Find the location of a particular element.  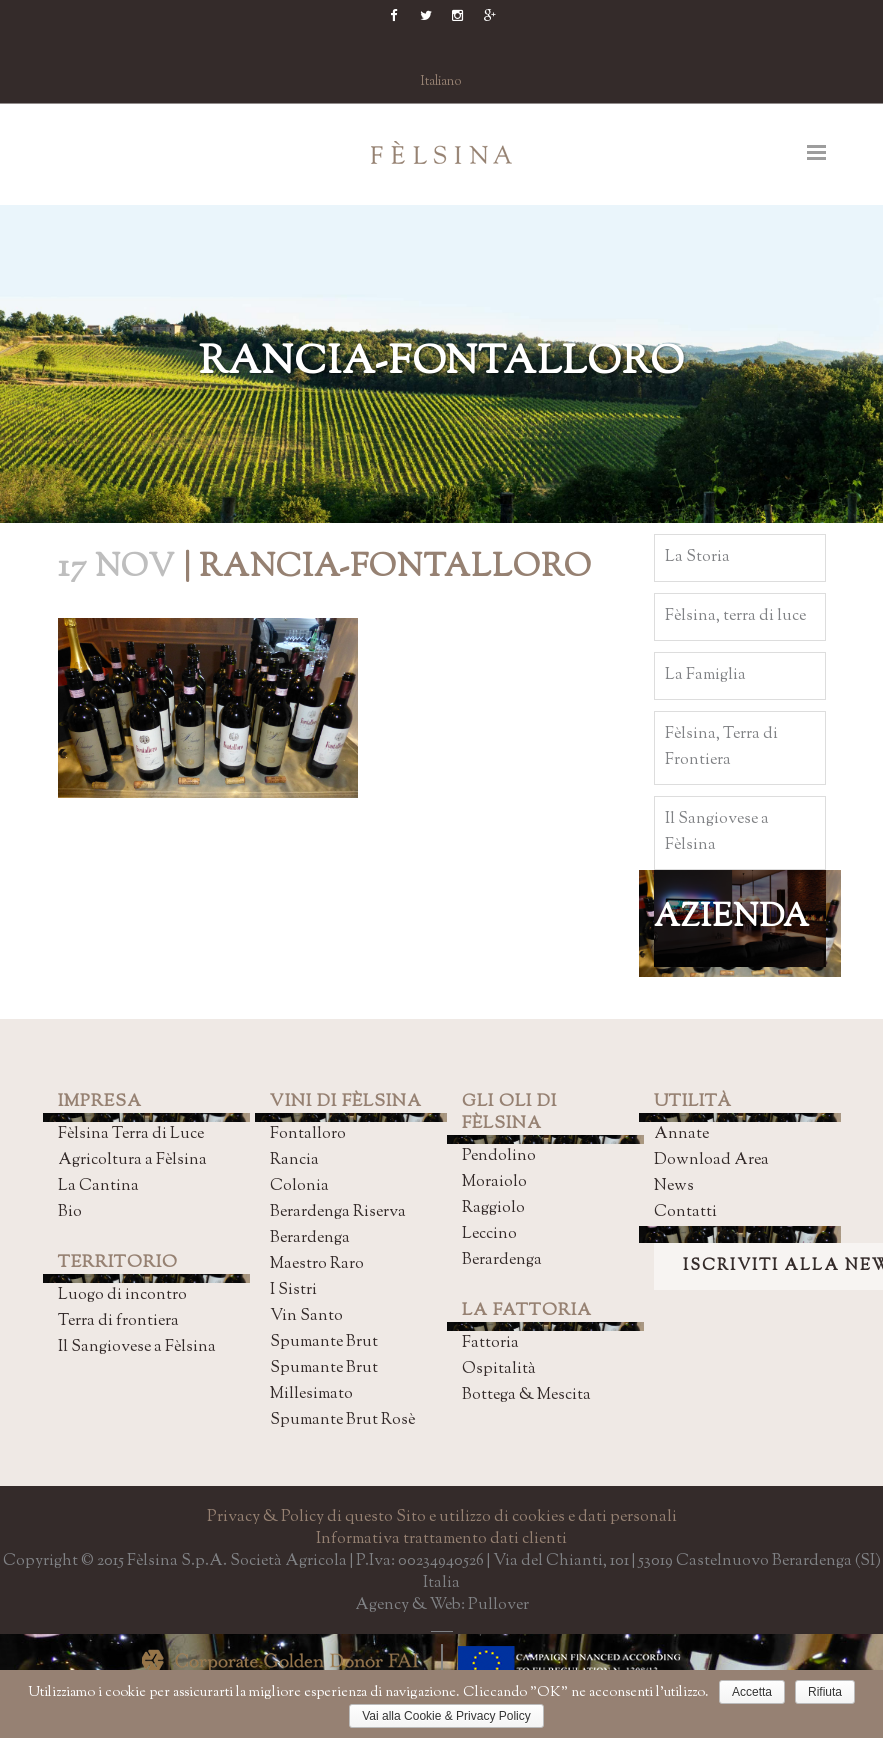

Accetta is located at coordinates (752, 1692).